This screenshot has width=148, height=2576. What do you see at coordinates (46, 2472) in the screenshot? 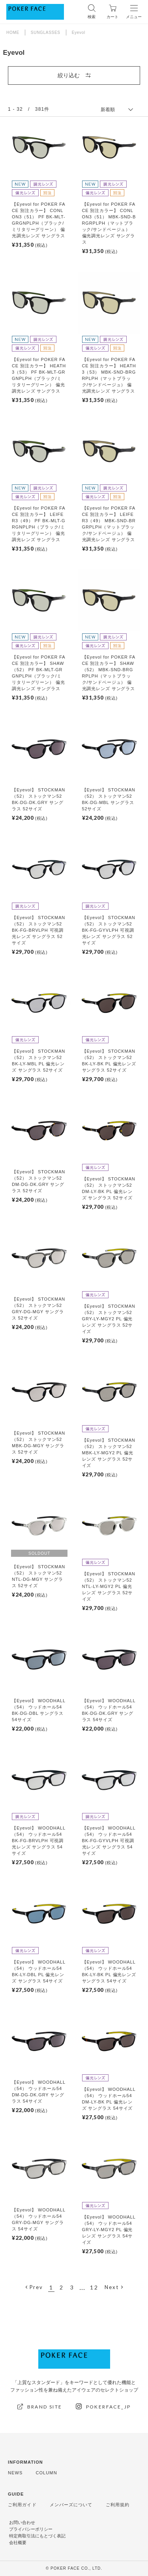
I see `COLUMN` at bounding box center [46, 2472].